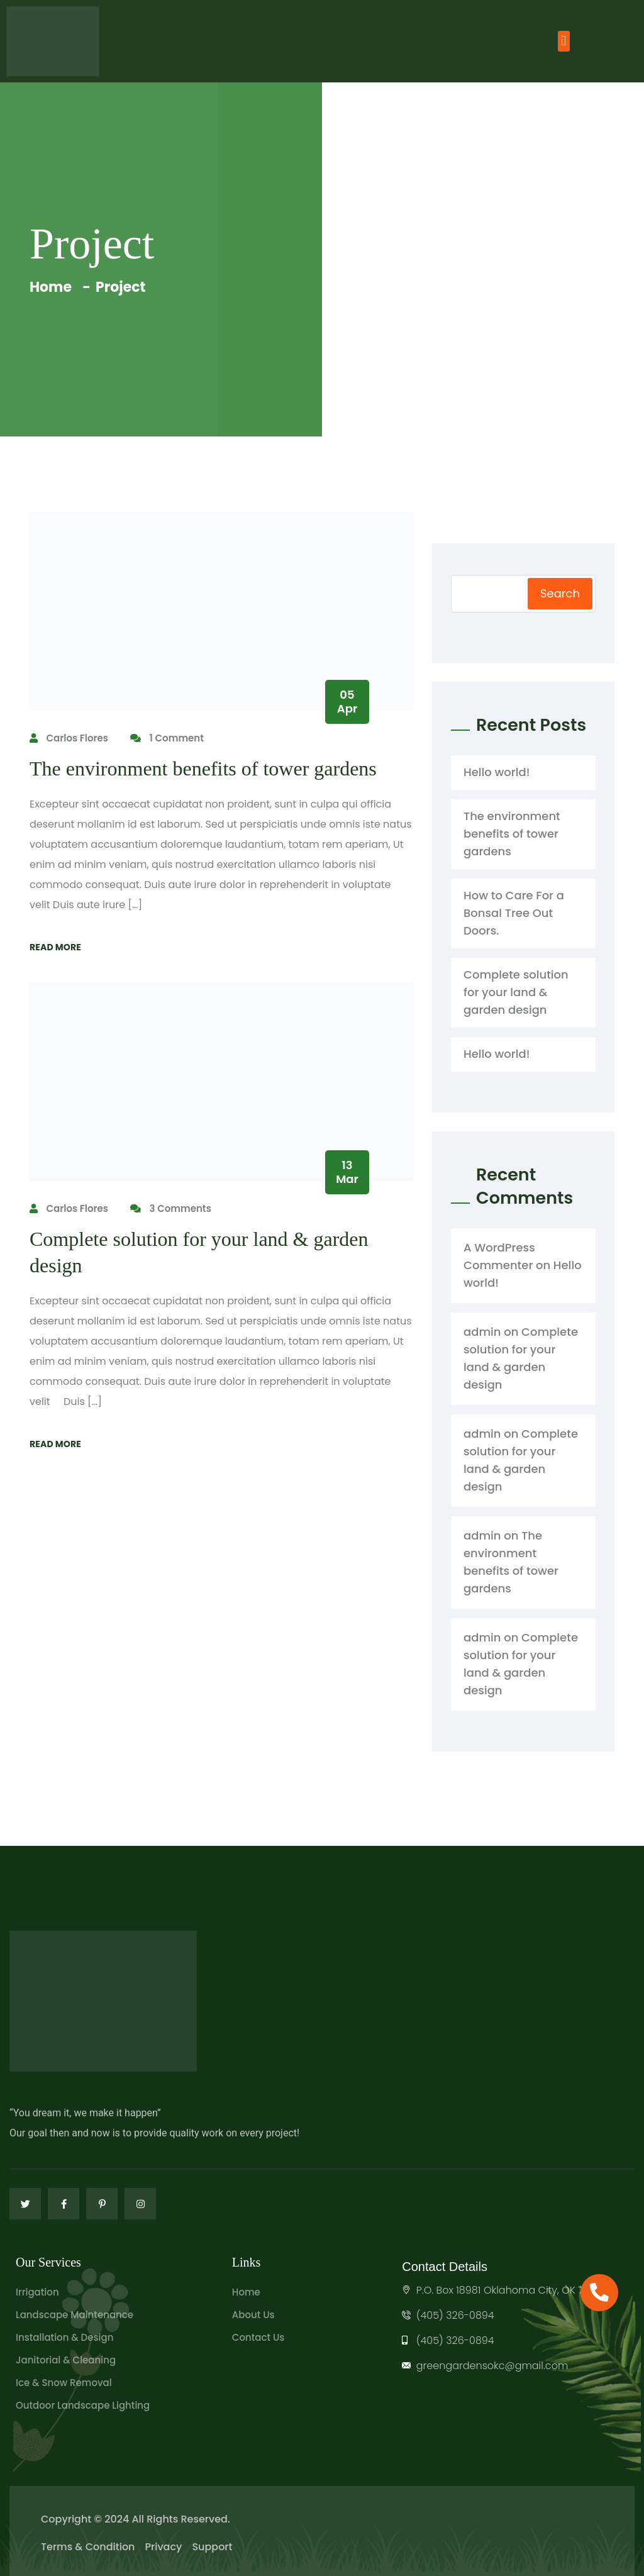 This screenshot has width=644, height=2576. Describe the element at coordinates (482, 1332) in the screenshot. I see `admin` at that location.